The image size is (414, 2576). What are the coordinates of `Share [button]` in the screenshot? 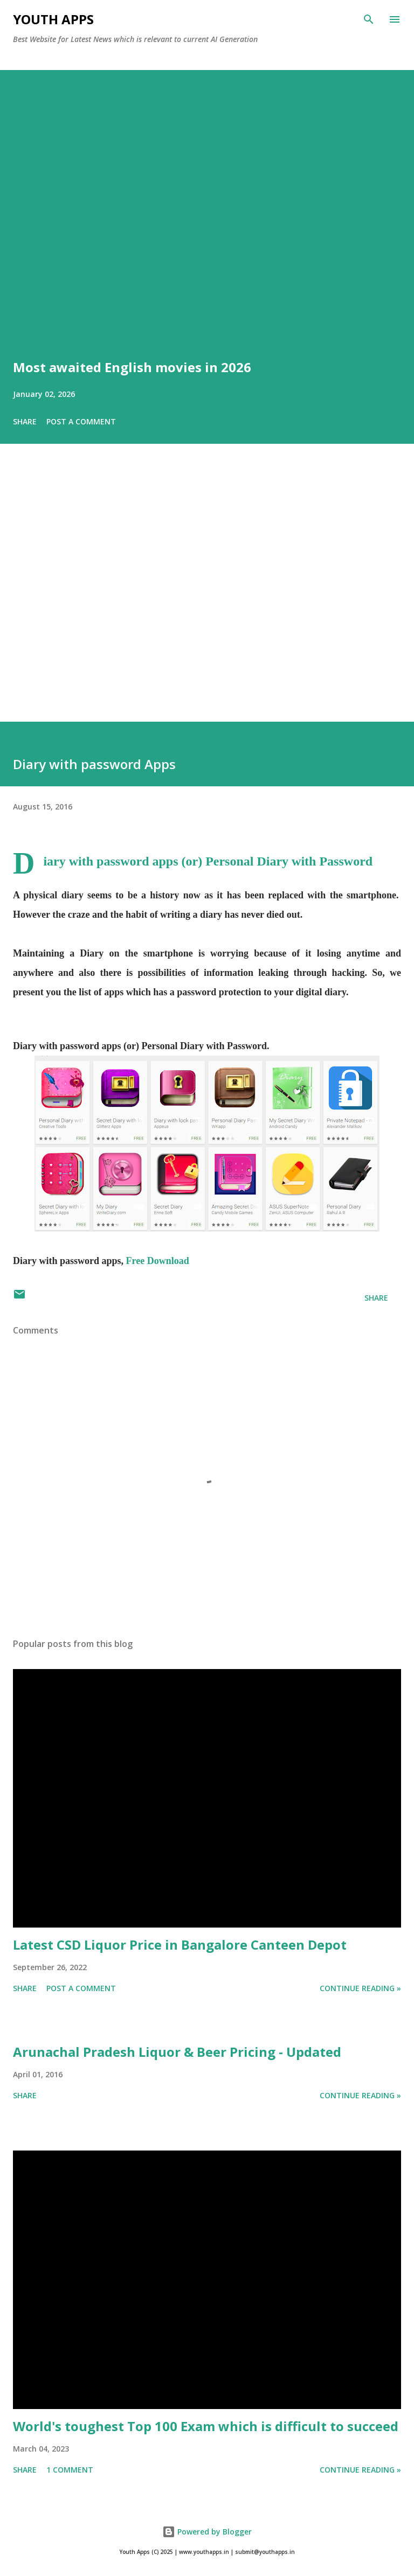 It's located at (25, 421).